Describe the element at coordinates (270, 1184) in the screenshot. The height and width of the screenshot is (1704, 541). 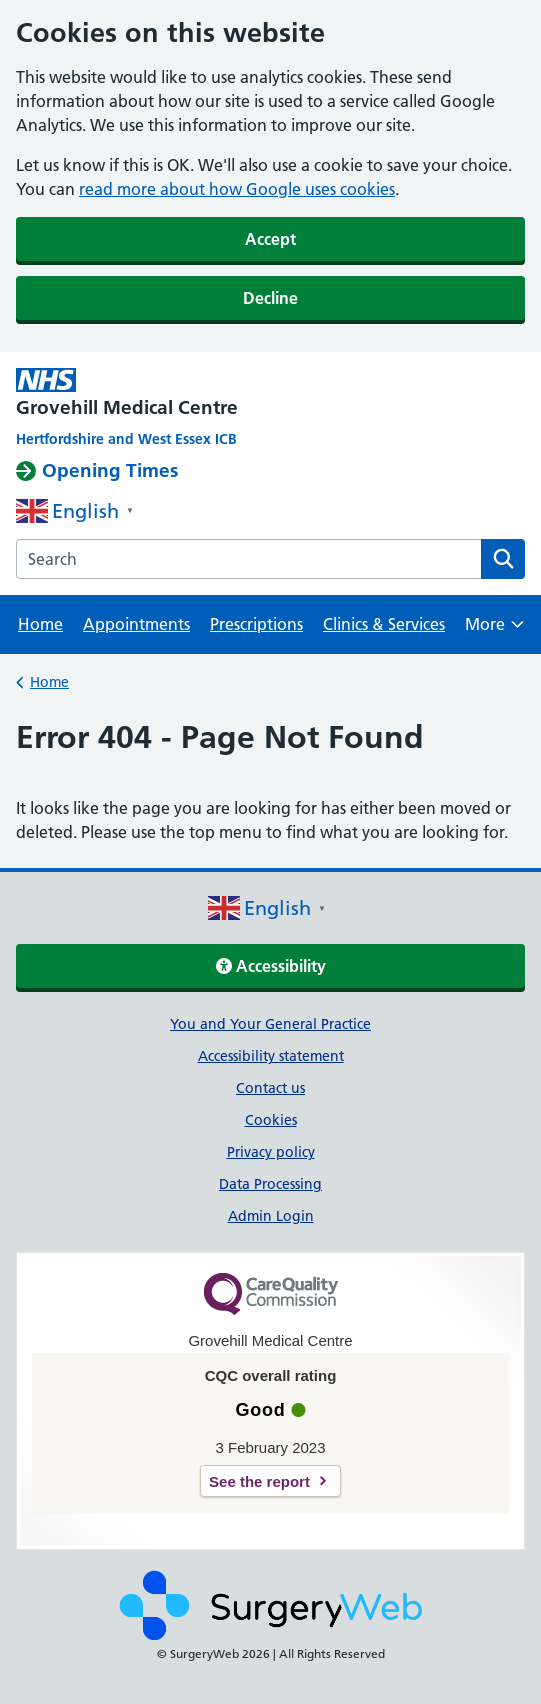
I see `Data Processing` at that location.